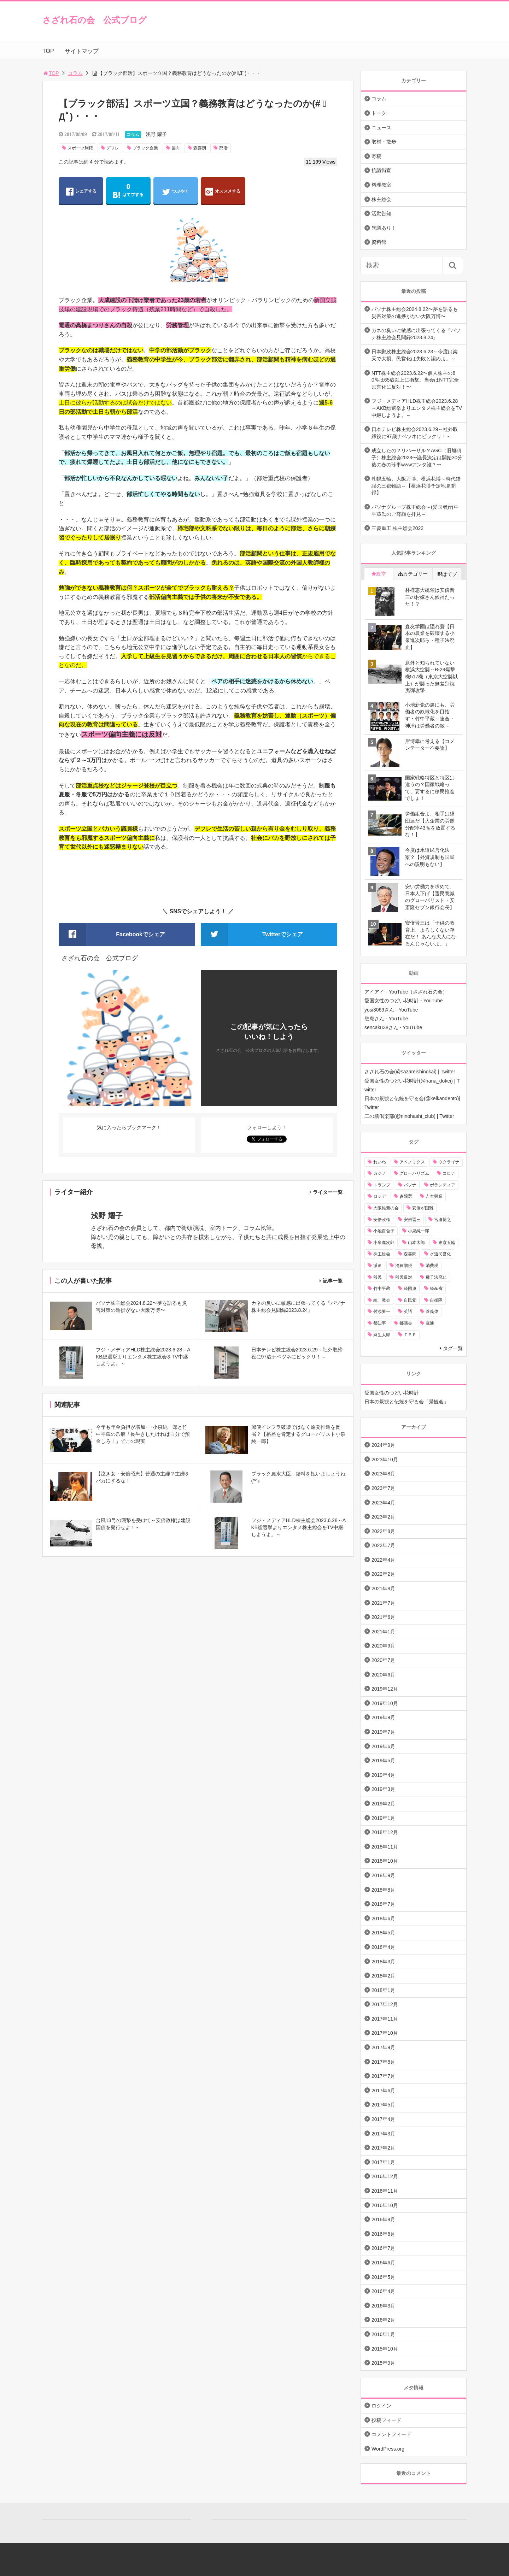 The width and height of the screenshot is (509, 2576). I want to click on 英語 [英語 (10個の項目)], so click(408, 1311).